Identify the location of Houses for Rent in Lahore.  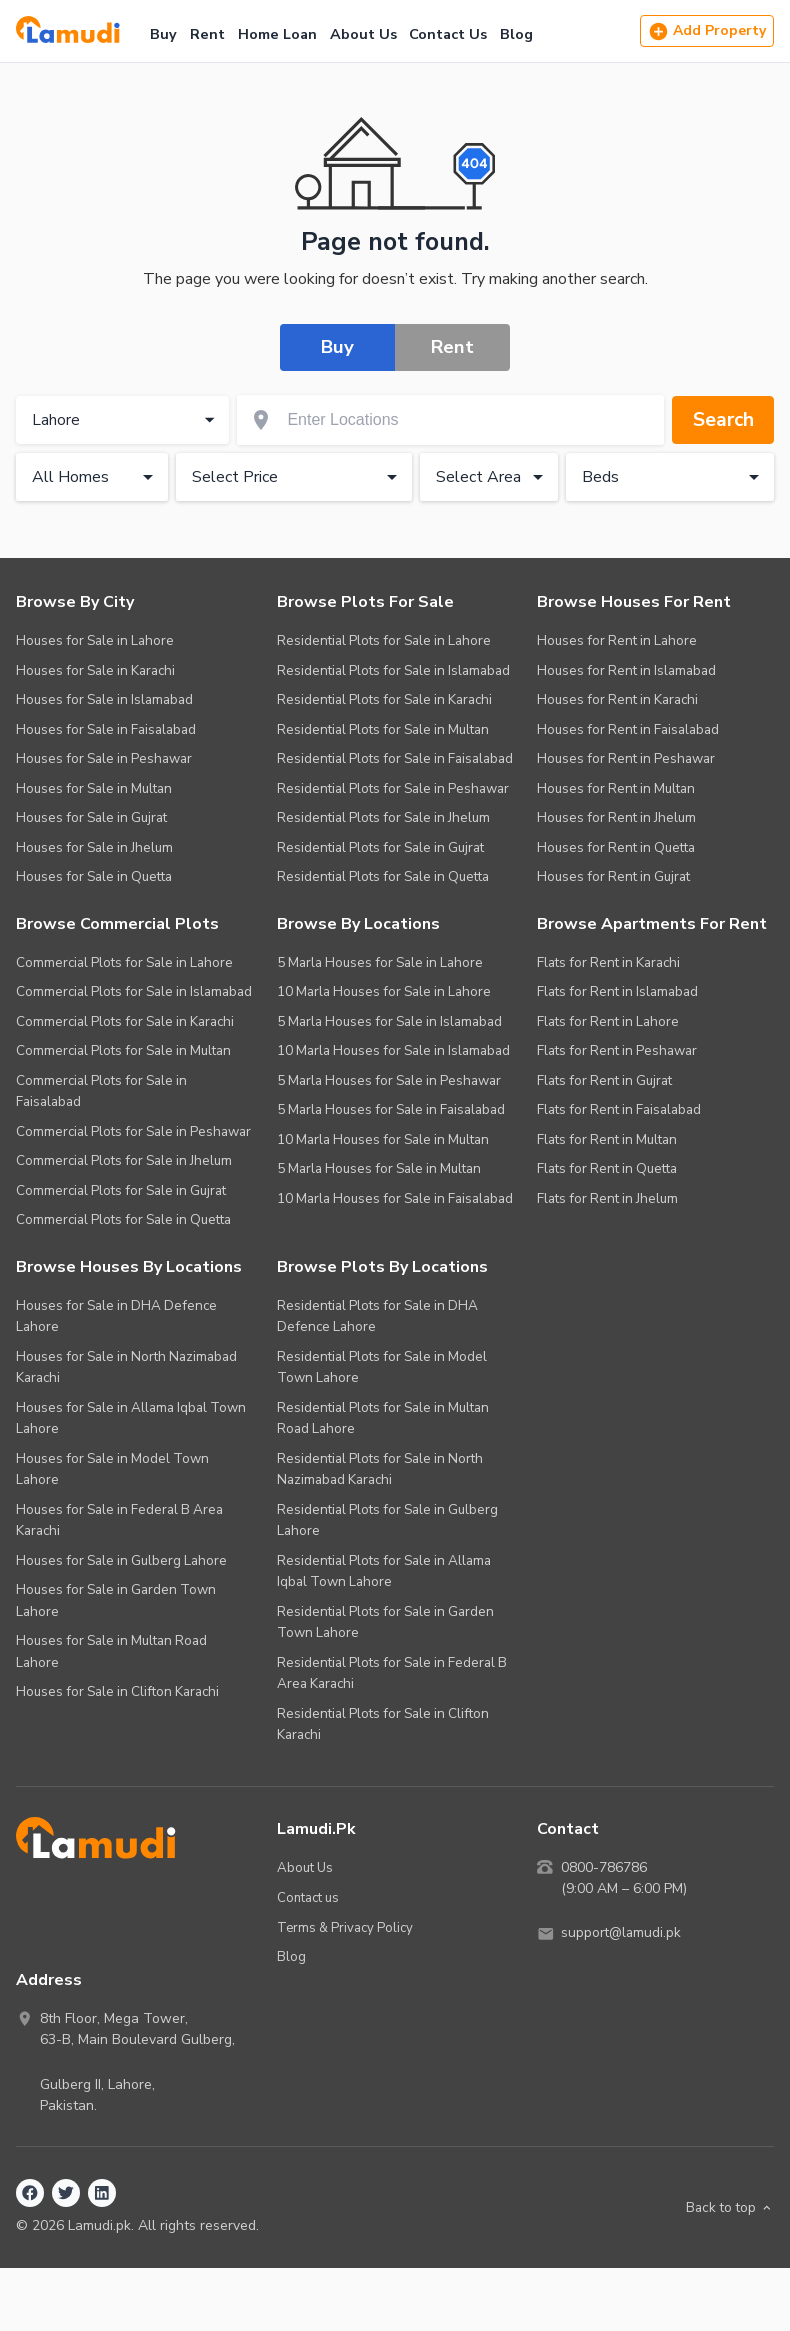
(617, 640).